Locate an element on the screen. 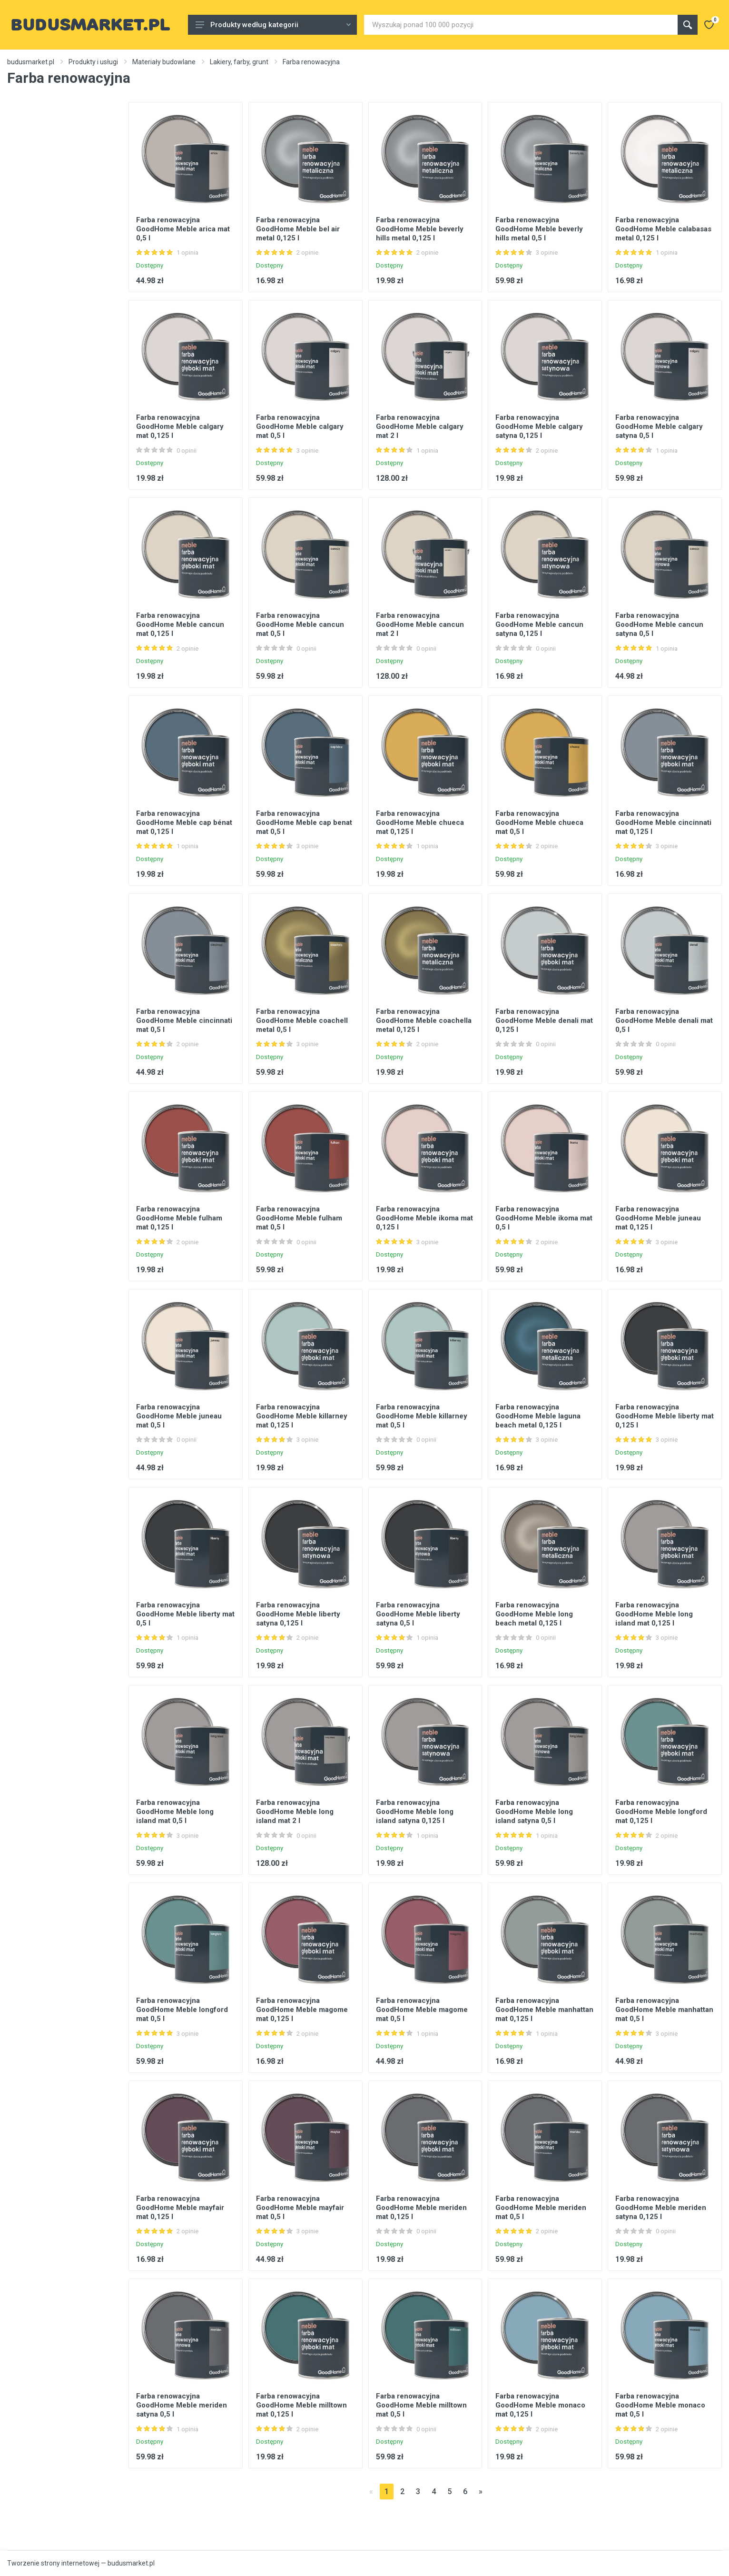 The image size is (729, 2576). Farba renowacyjna GoodHome Meble long island satyna 0,125 l is located at coordinates (414, 1811).